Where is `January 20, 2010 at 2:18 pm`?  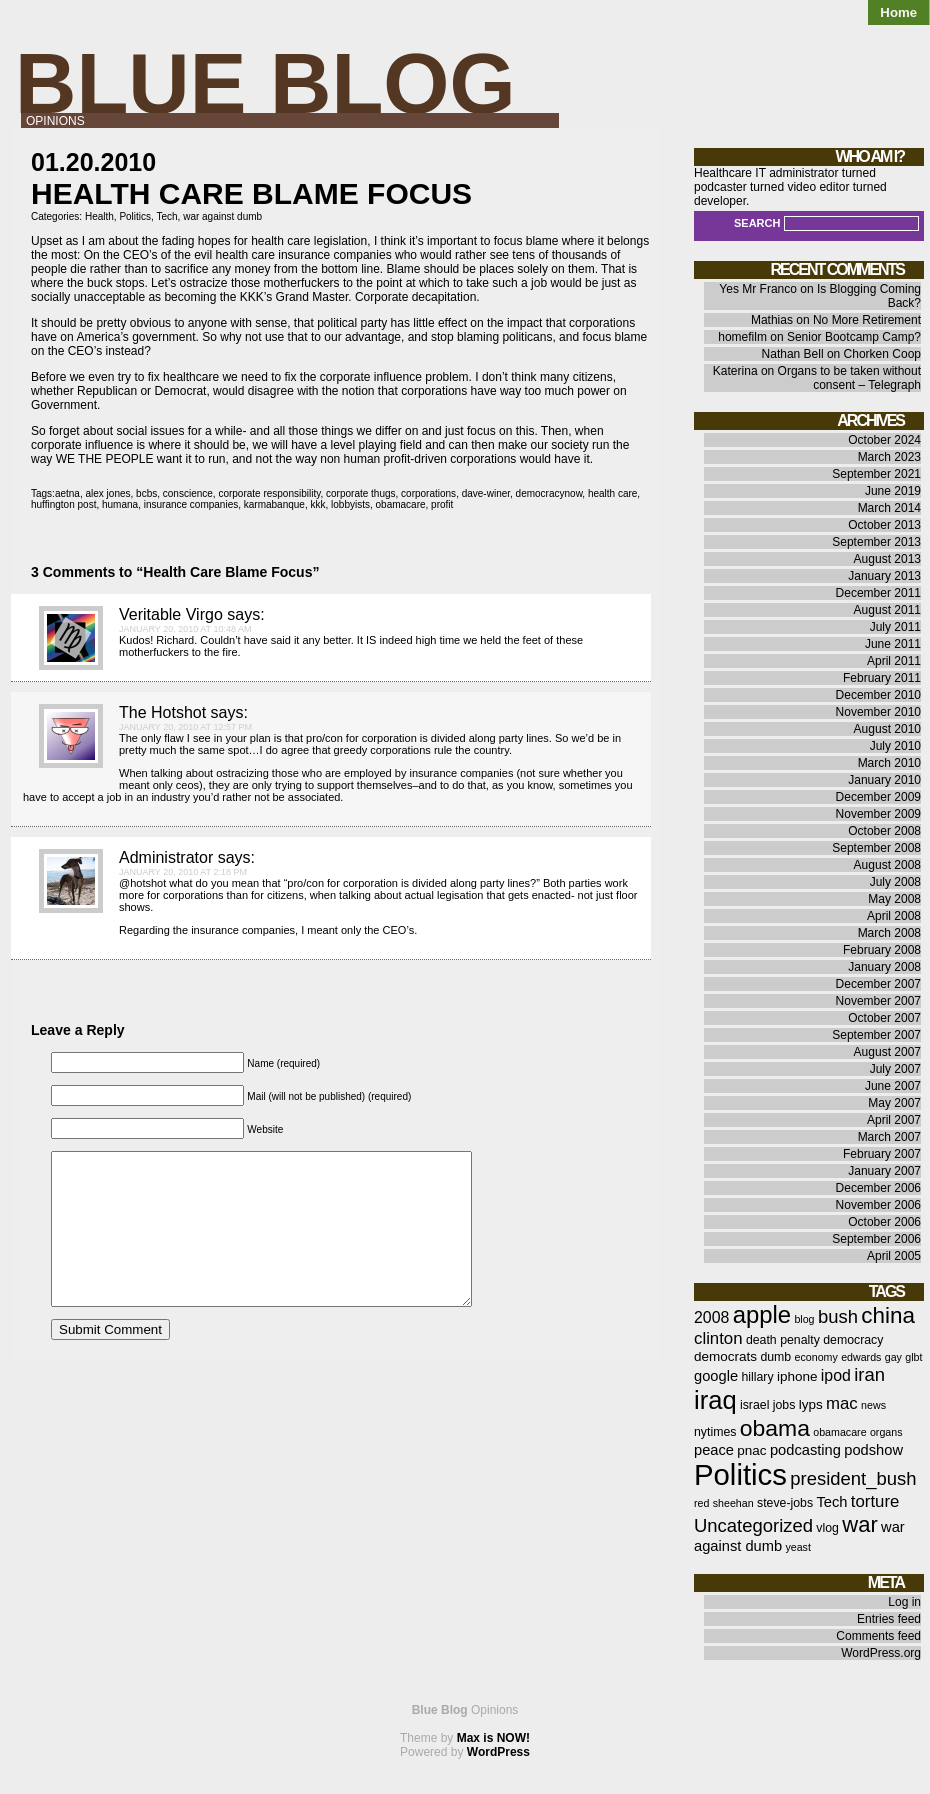 January 20, 2010 at 2:18 pm is located at coordinates (183, 872).